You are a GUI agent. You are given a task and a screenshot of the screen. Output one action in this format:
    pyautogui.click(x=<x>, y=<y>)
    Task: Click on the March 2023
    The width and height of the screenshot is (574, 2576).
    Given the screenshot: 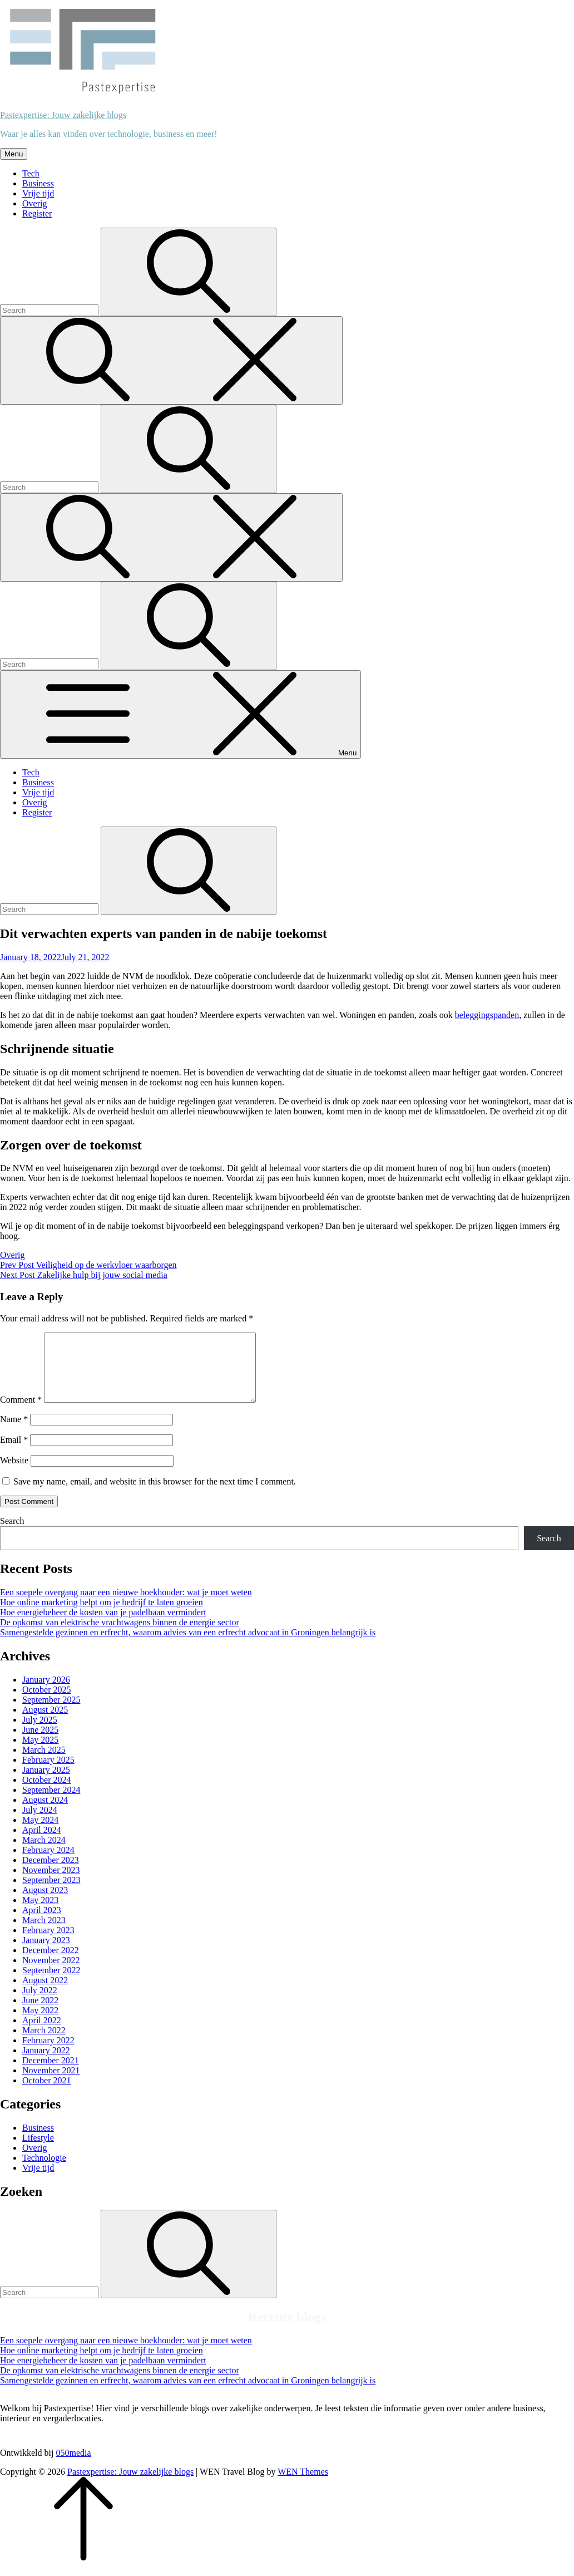 What is the action you would take?
    pyautogui.click(x=44, y=1933)
    